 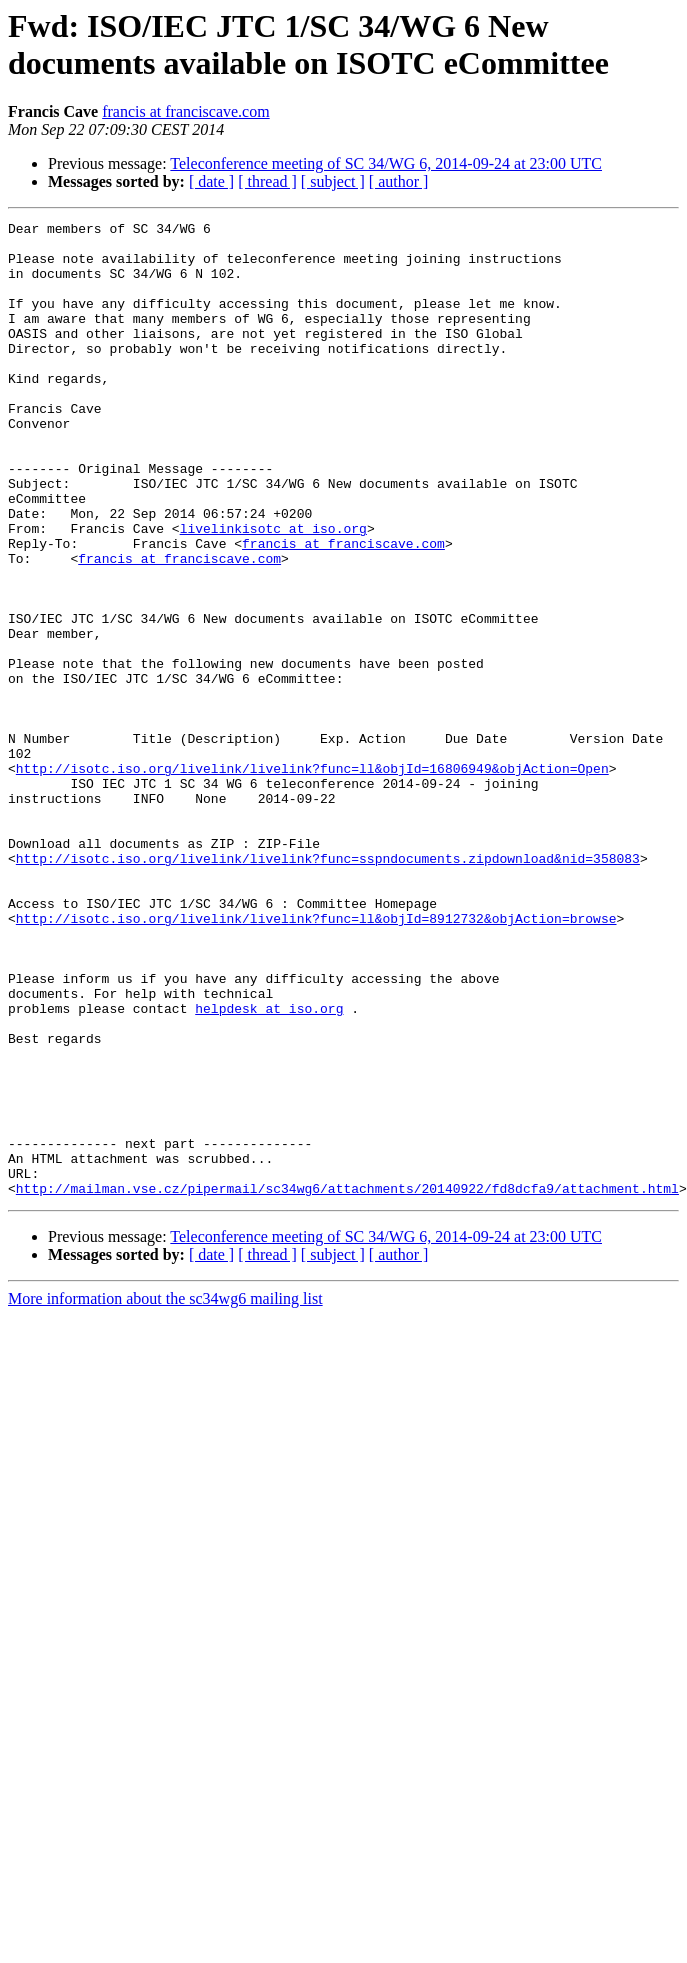 What do you see at coordinates (328, 987) in the screenshot?
I see `http://isotc.iso.org/livelink/livelink?func=sspndocuments.zipdownload&nid=358083` at bounding box center [328, 987].